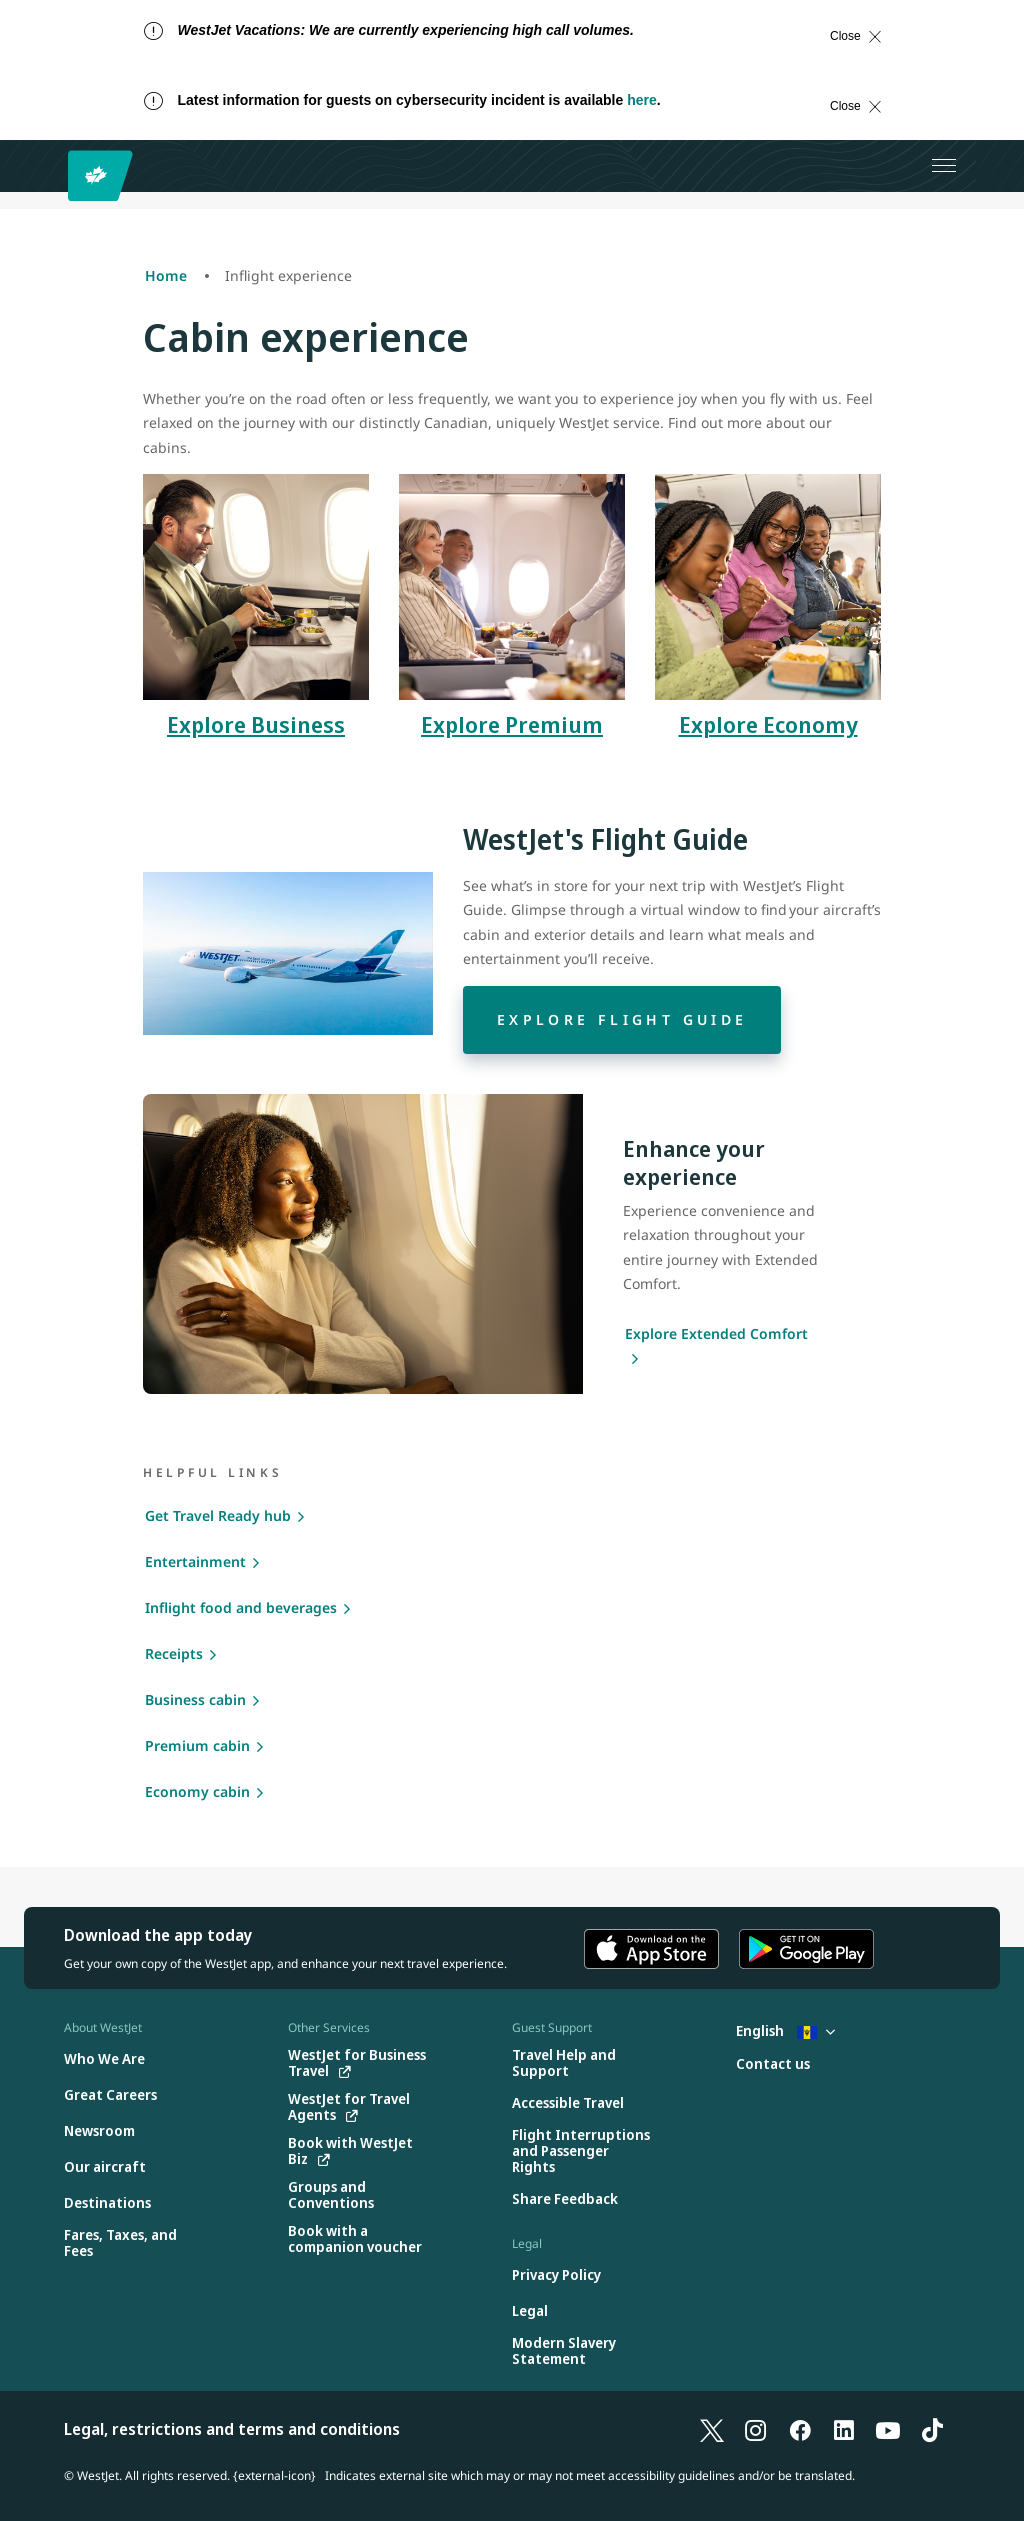  What do you see at coordinates (773, 2064) in the screenshot?
I see `[Contact us]` at bounding box center [773, 2064].